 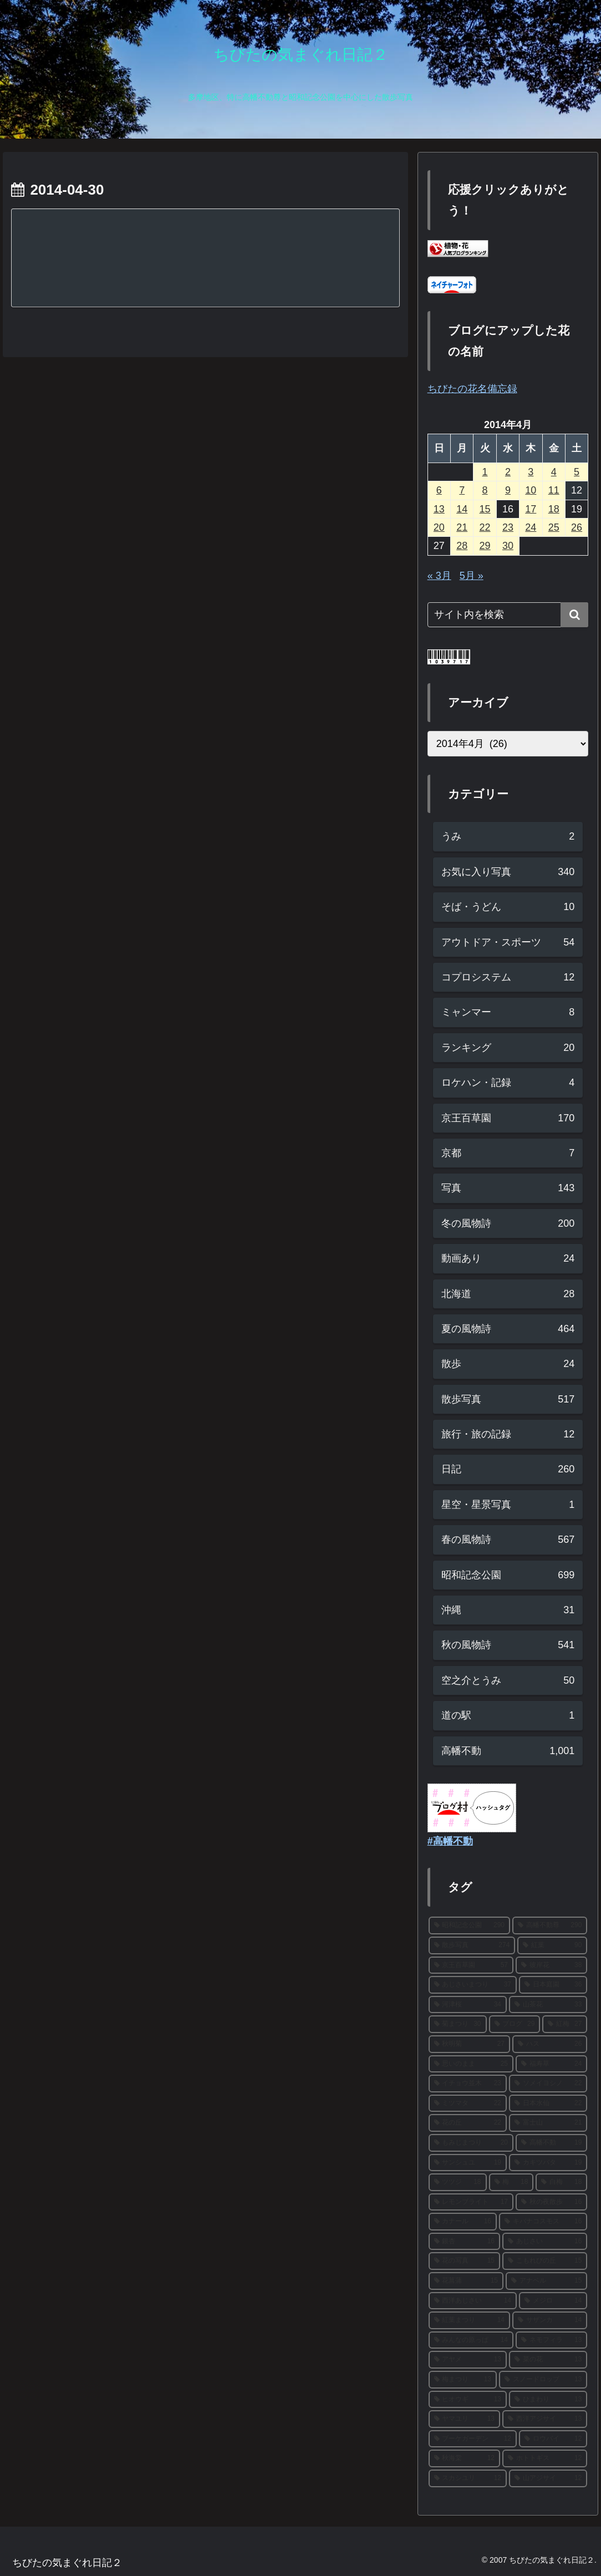 I want to click on [紅梅 (27個の項目)], so click(x=564, y=2024).